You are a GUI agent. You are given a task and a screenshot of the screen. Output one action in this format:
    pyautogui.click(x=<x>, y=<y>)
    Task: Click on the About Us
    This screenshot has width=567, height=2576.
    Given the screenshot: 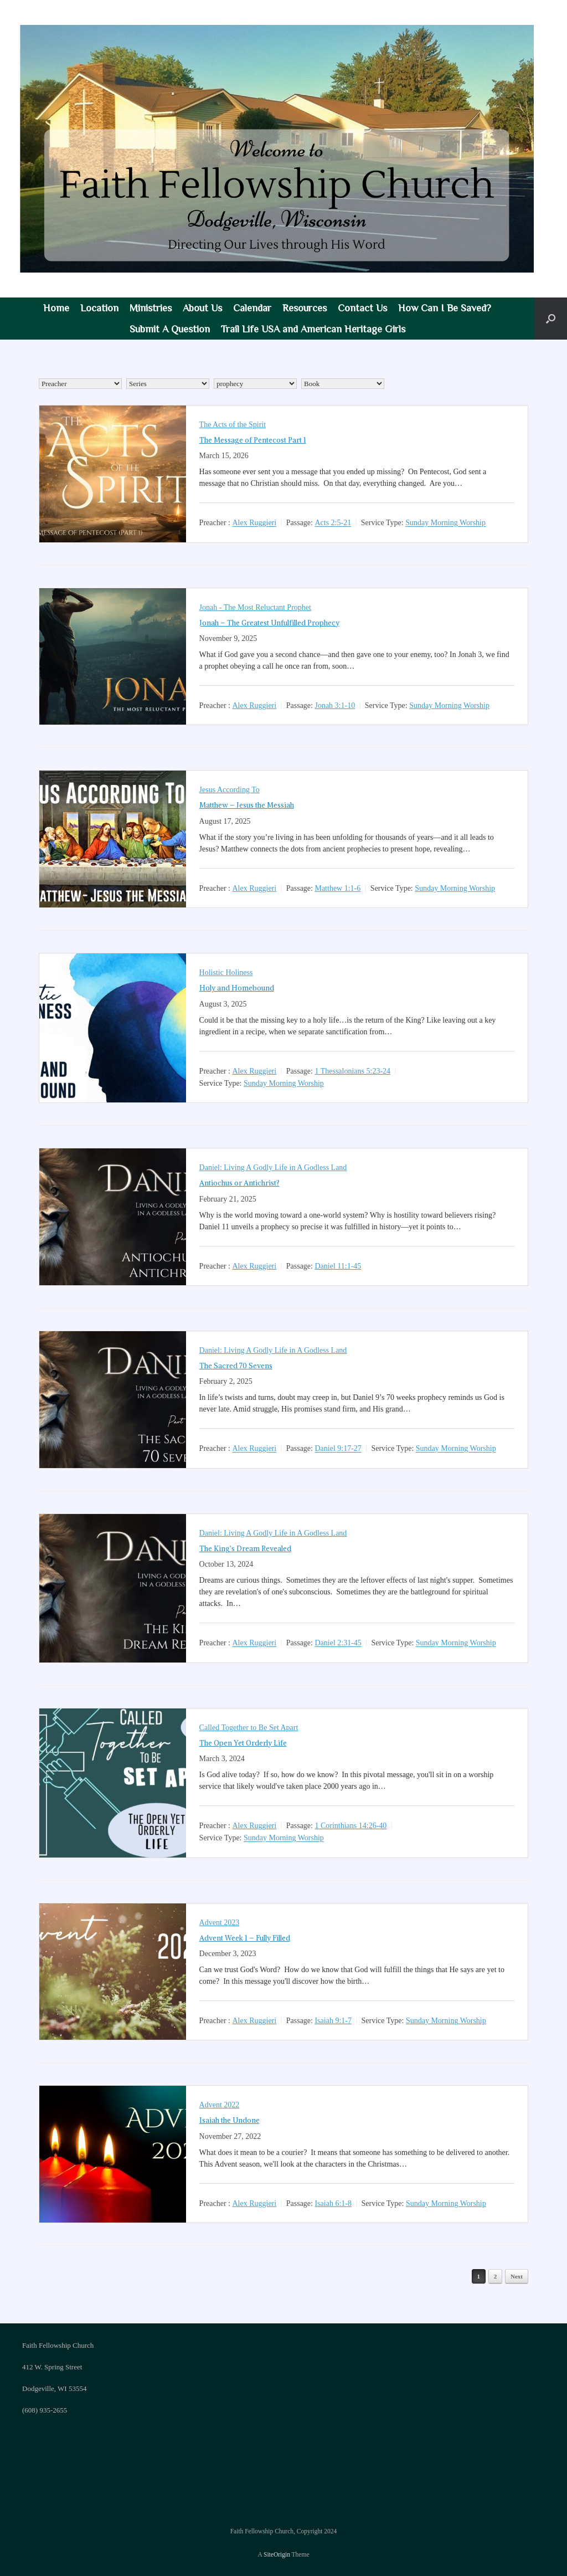 What is the action you would take?
    pyautogui.click(x=202, y=308)
    